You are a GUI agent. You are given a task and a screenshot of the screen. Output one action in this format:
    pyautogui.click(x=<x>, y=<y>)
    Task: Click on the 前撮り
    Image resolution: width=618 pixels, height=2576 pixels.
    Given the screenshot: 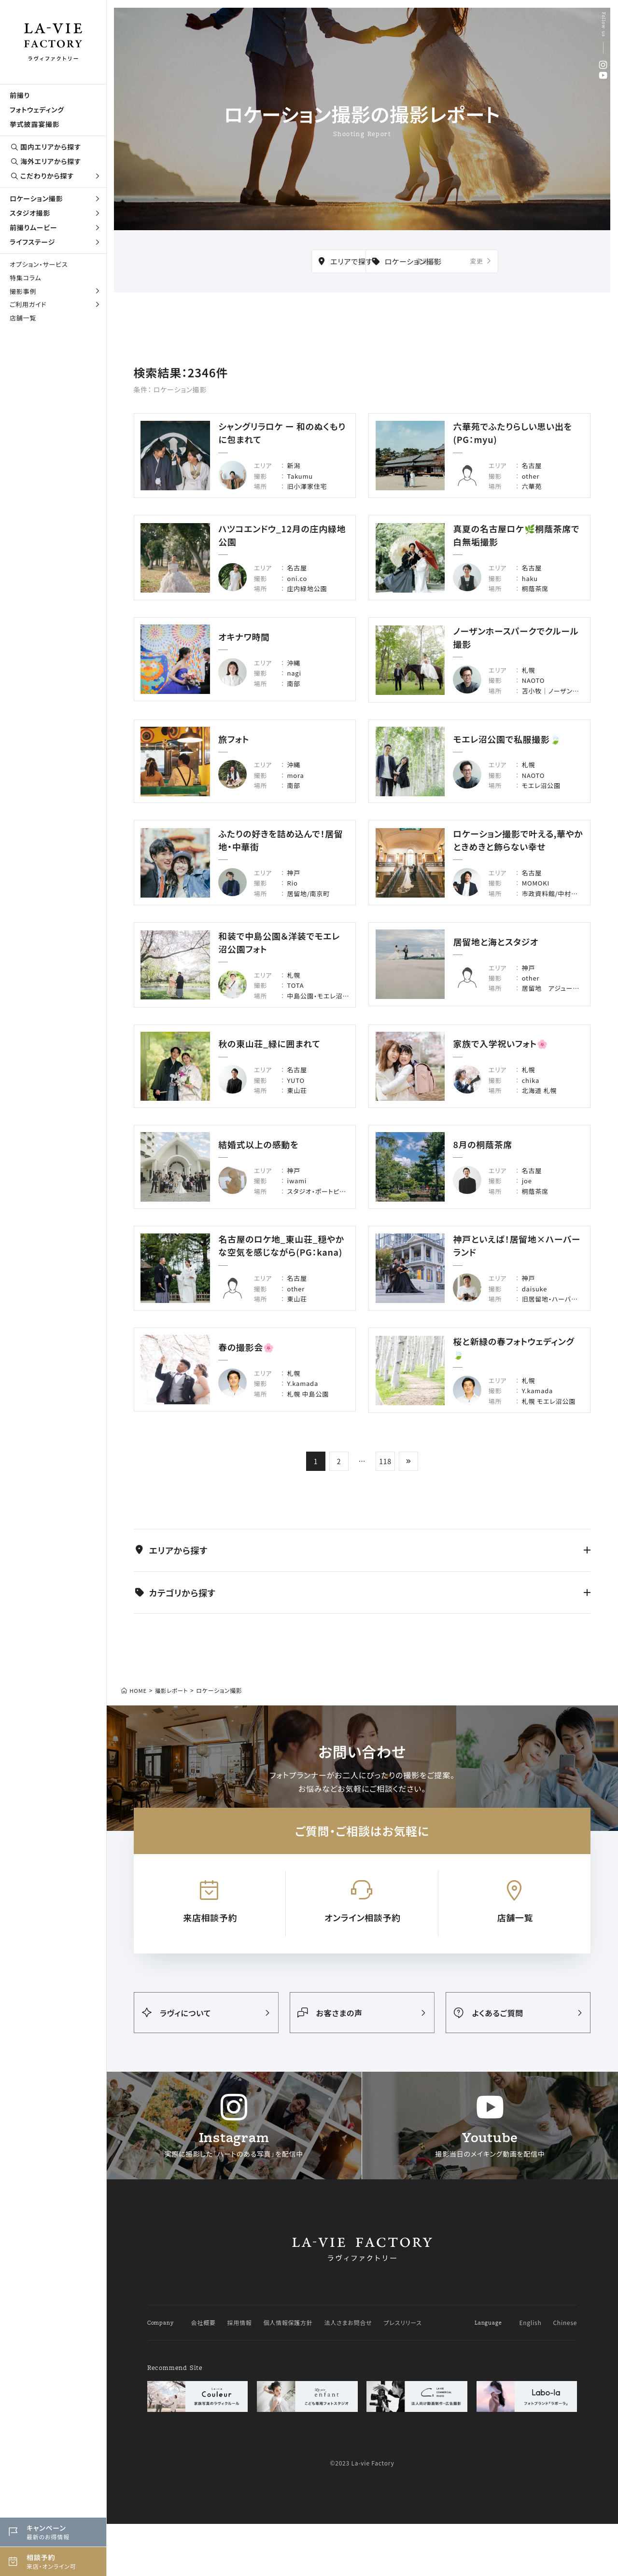 What is the action you would take?
    pyautogui.click(x=20, y=95)
    